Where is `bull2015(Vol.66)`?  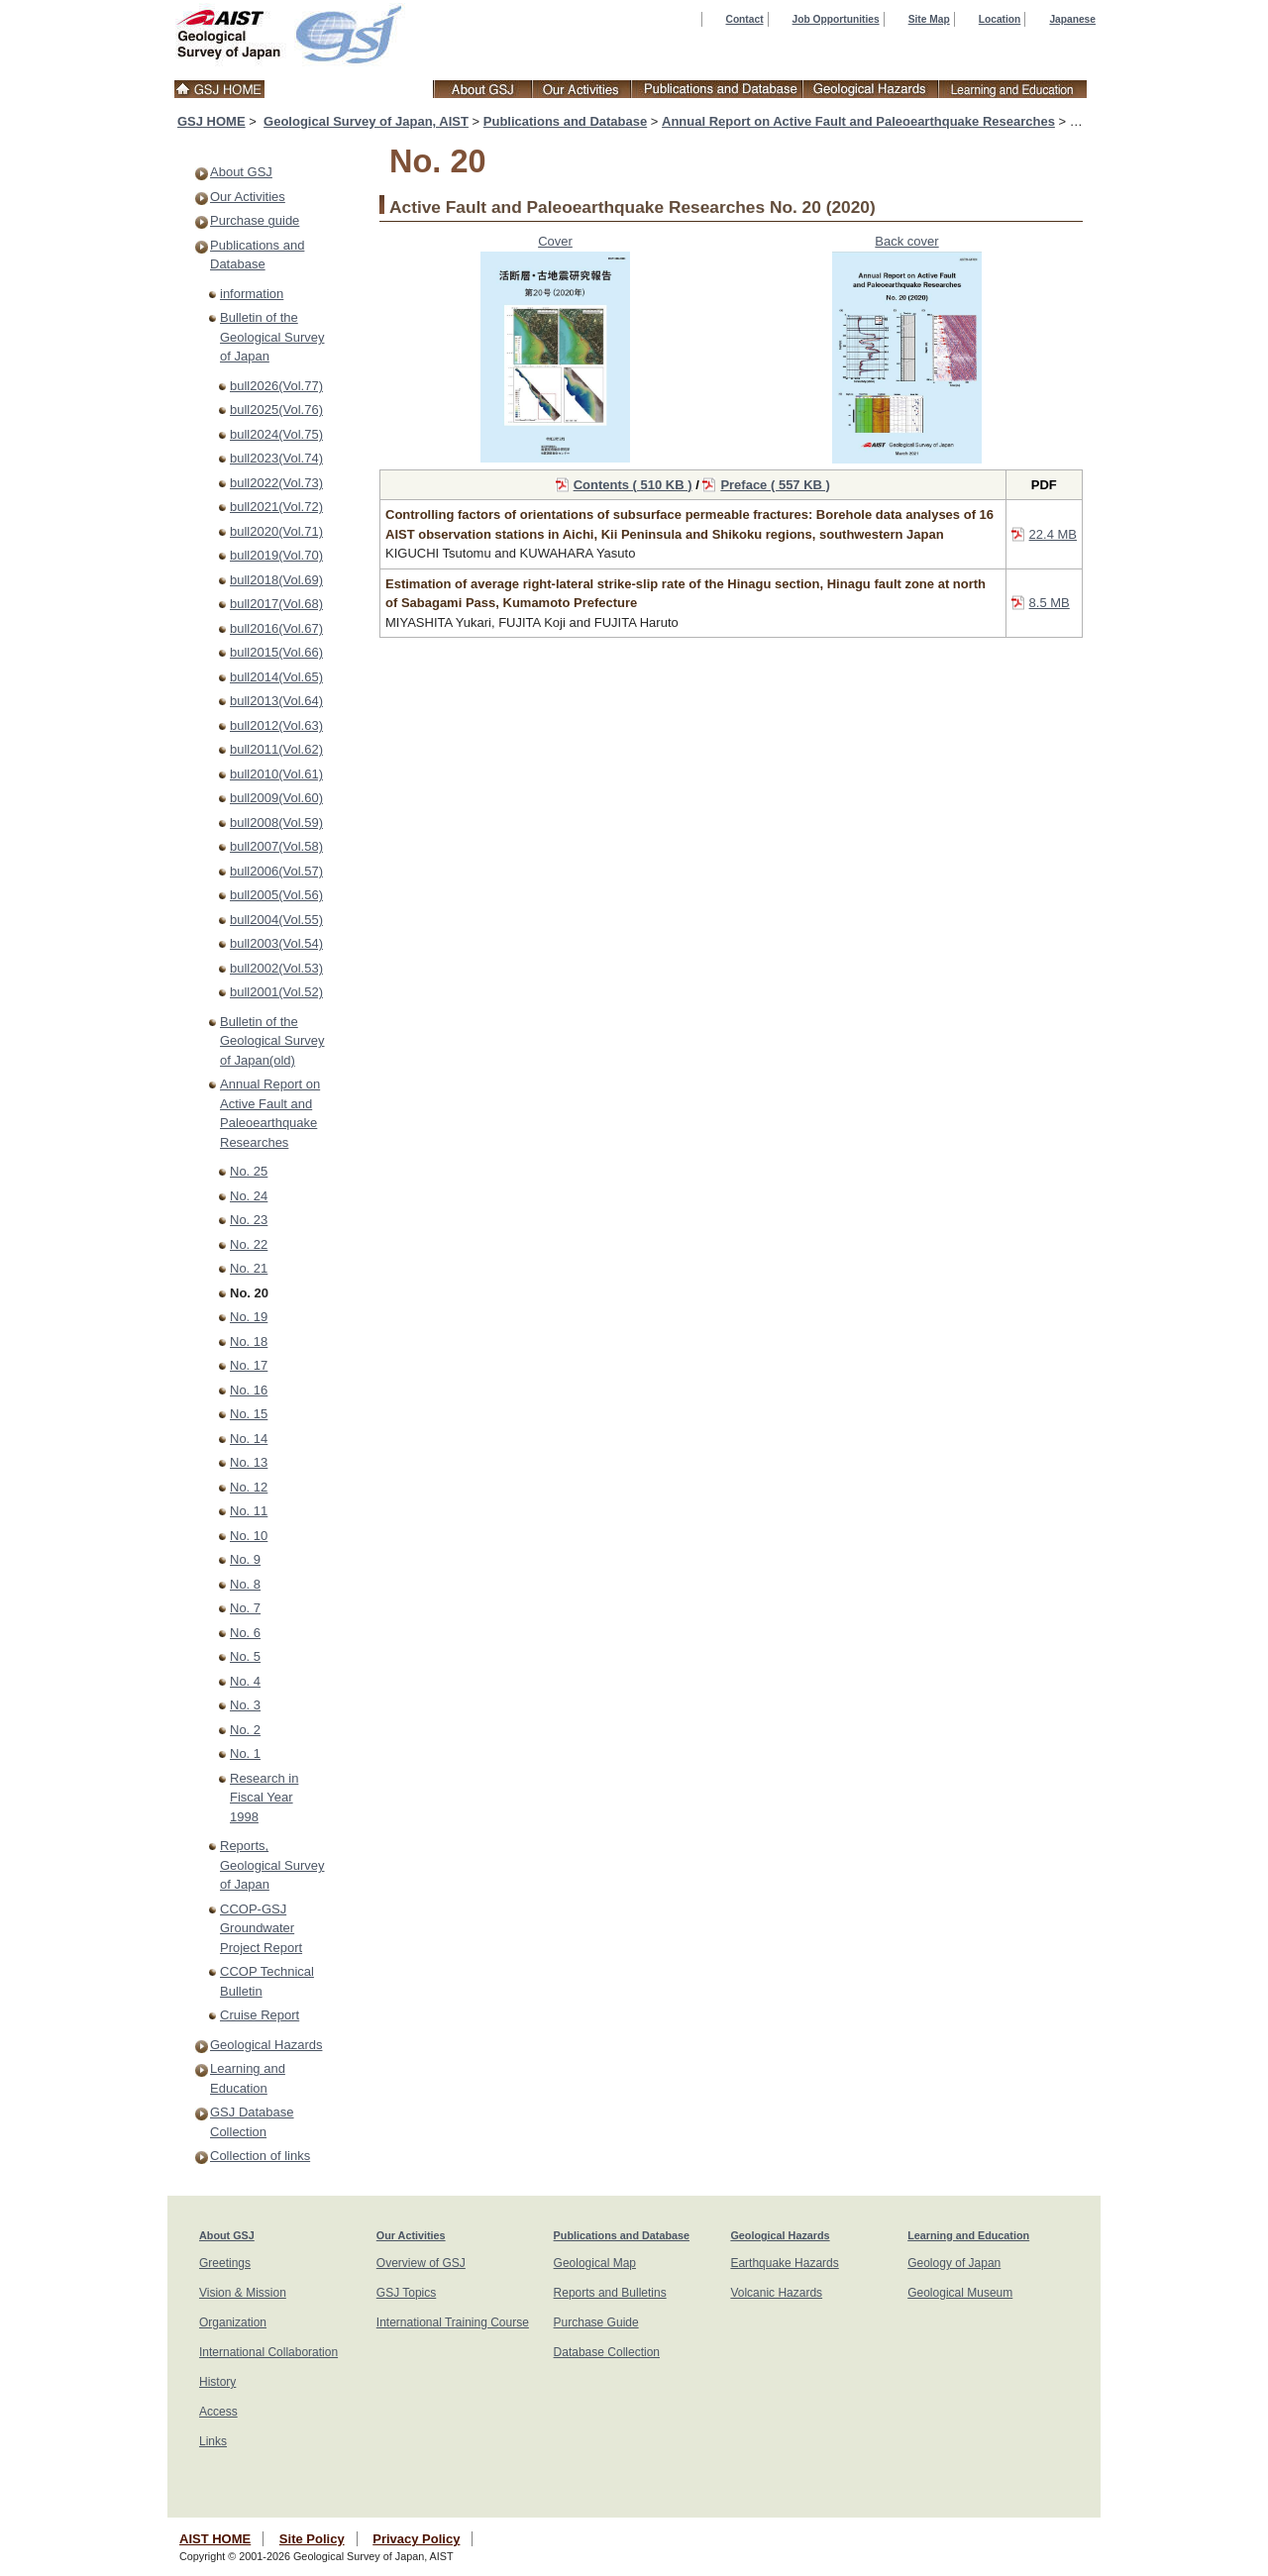 bull2015(Vol.66) is located at coordinates (276, 652).